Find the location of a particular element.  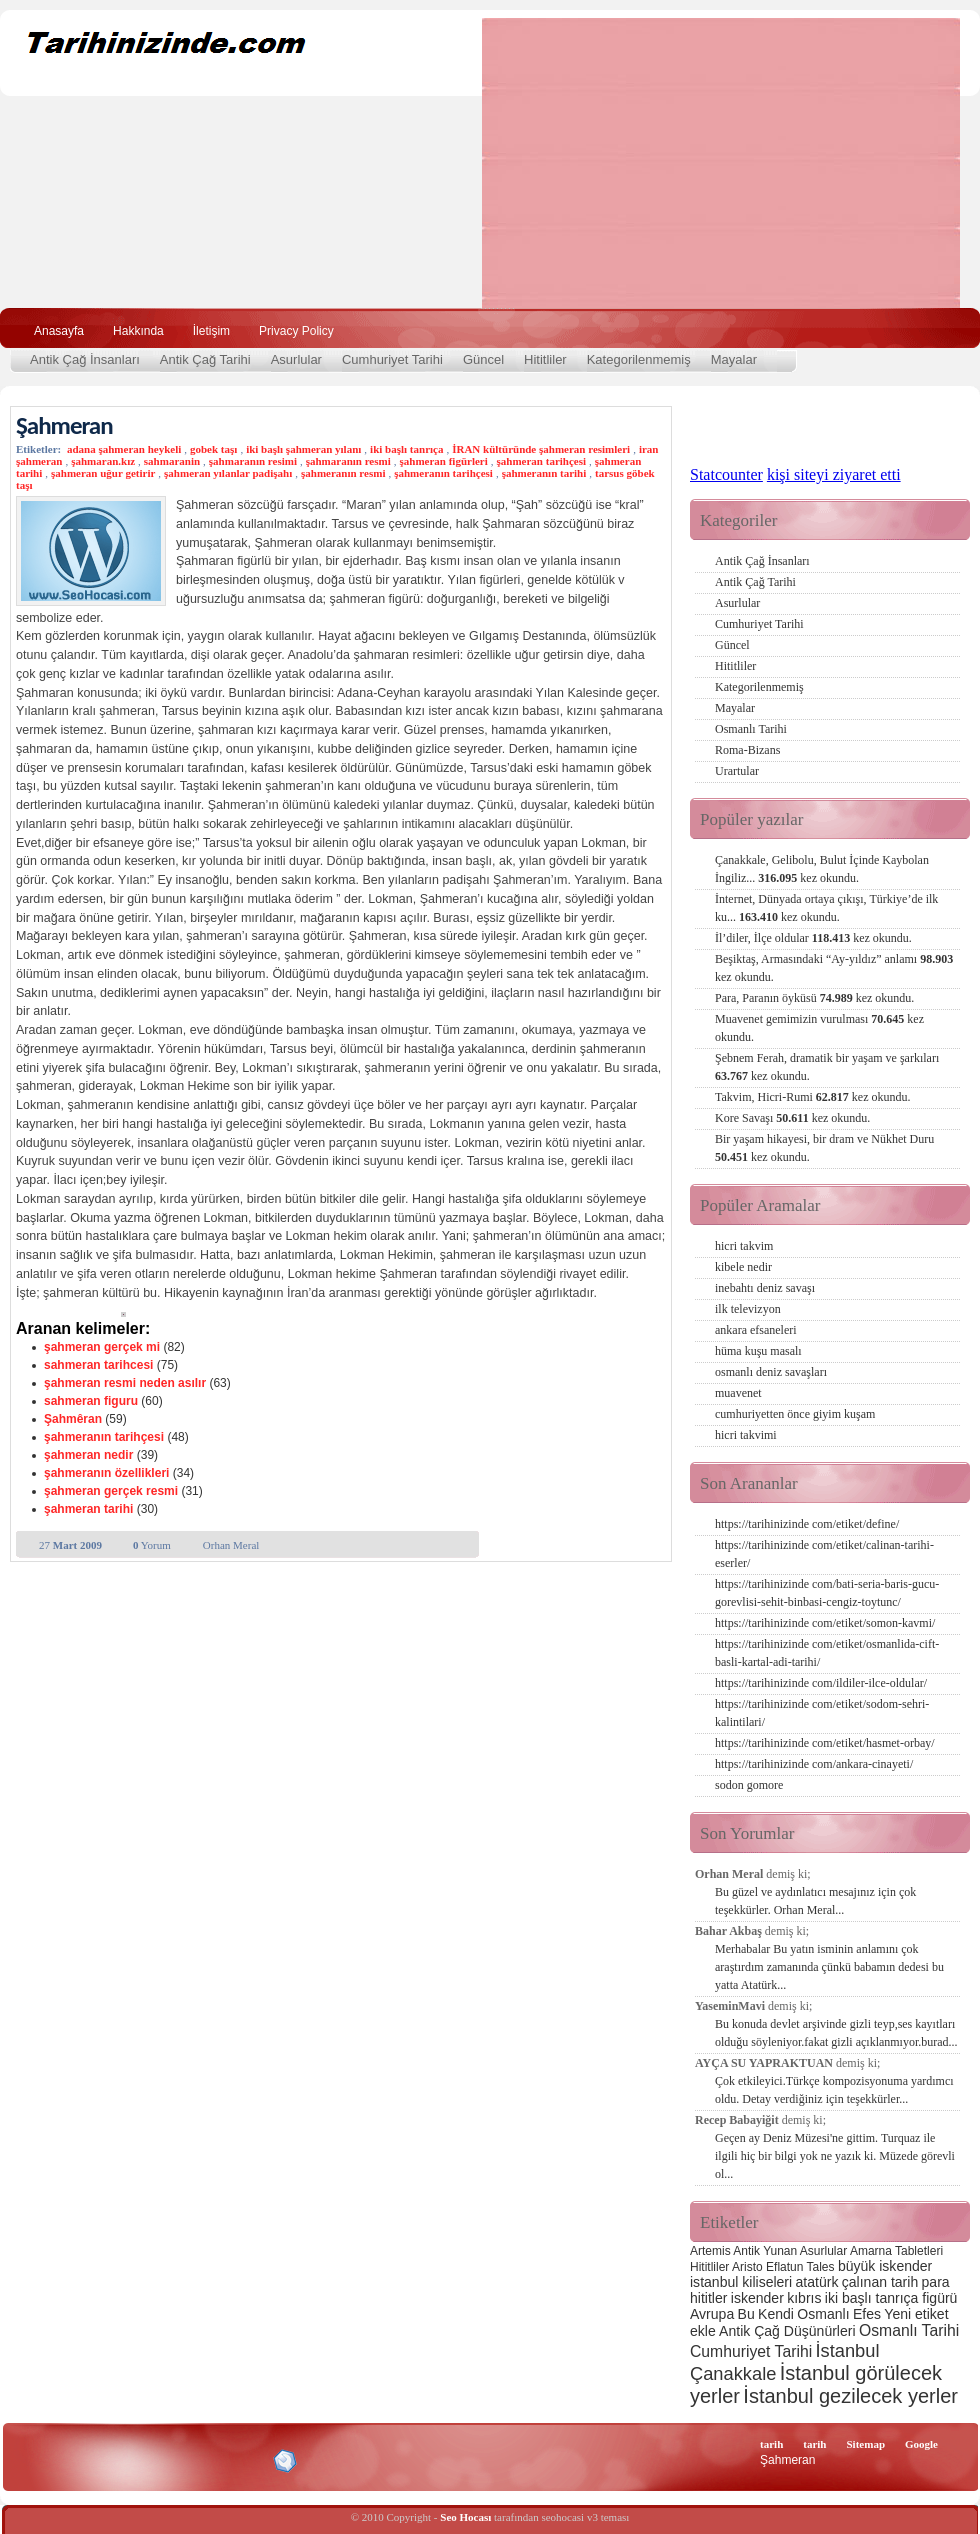

Kendi [Kendi (3 öge)] is located at coordinates (776, 2314).